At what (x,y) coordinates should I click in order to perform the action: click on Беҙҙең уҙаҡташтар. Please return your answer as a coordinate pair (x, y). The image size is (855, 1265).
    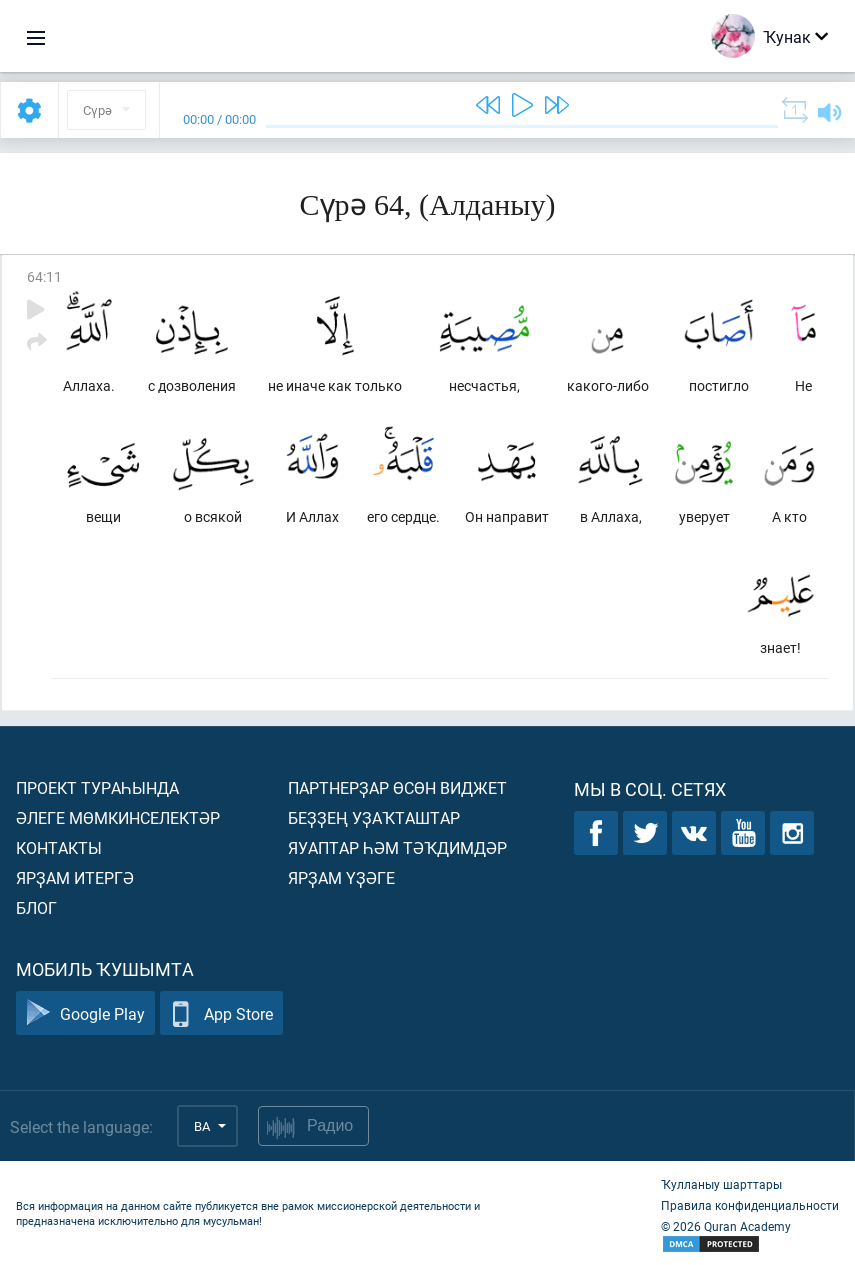
    Looking at the image, I should click on (374, 817).